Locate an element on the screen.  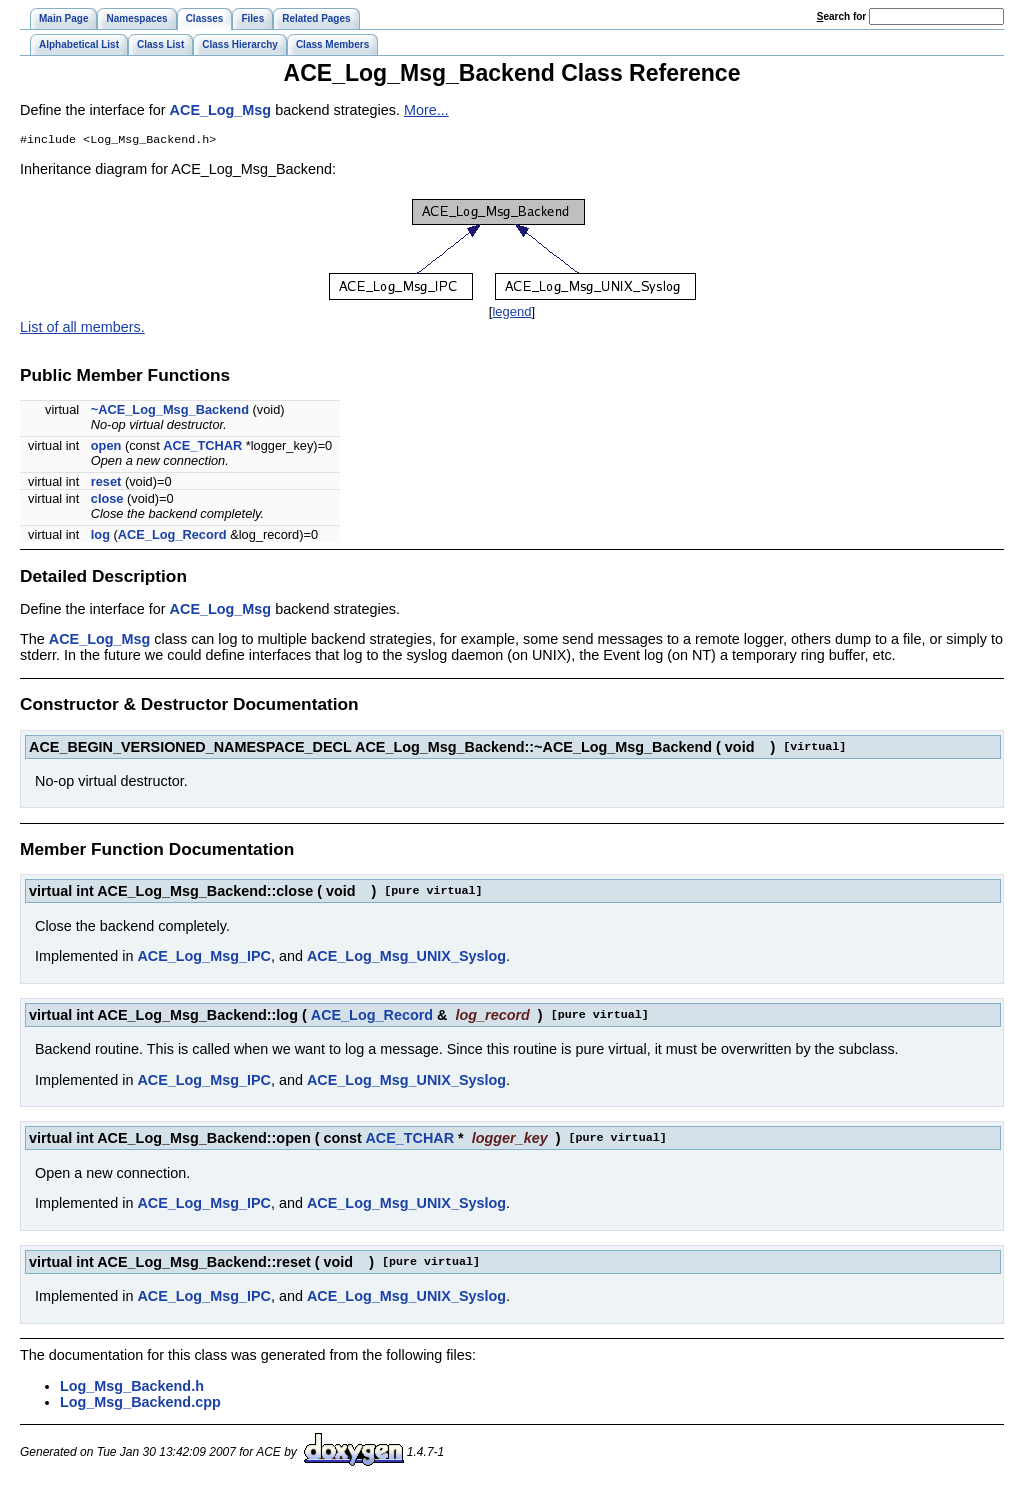
open is located at coordinates (106, 447).